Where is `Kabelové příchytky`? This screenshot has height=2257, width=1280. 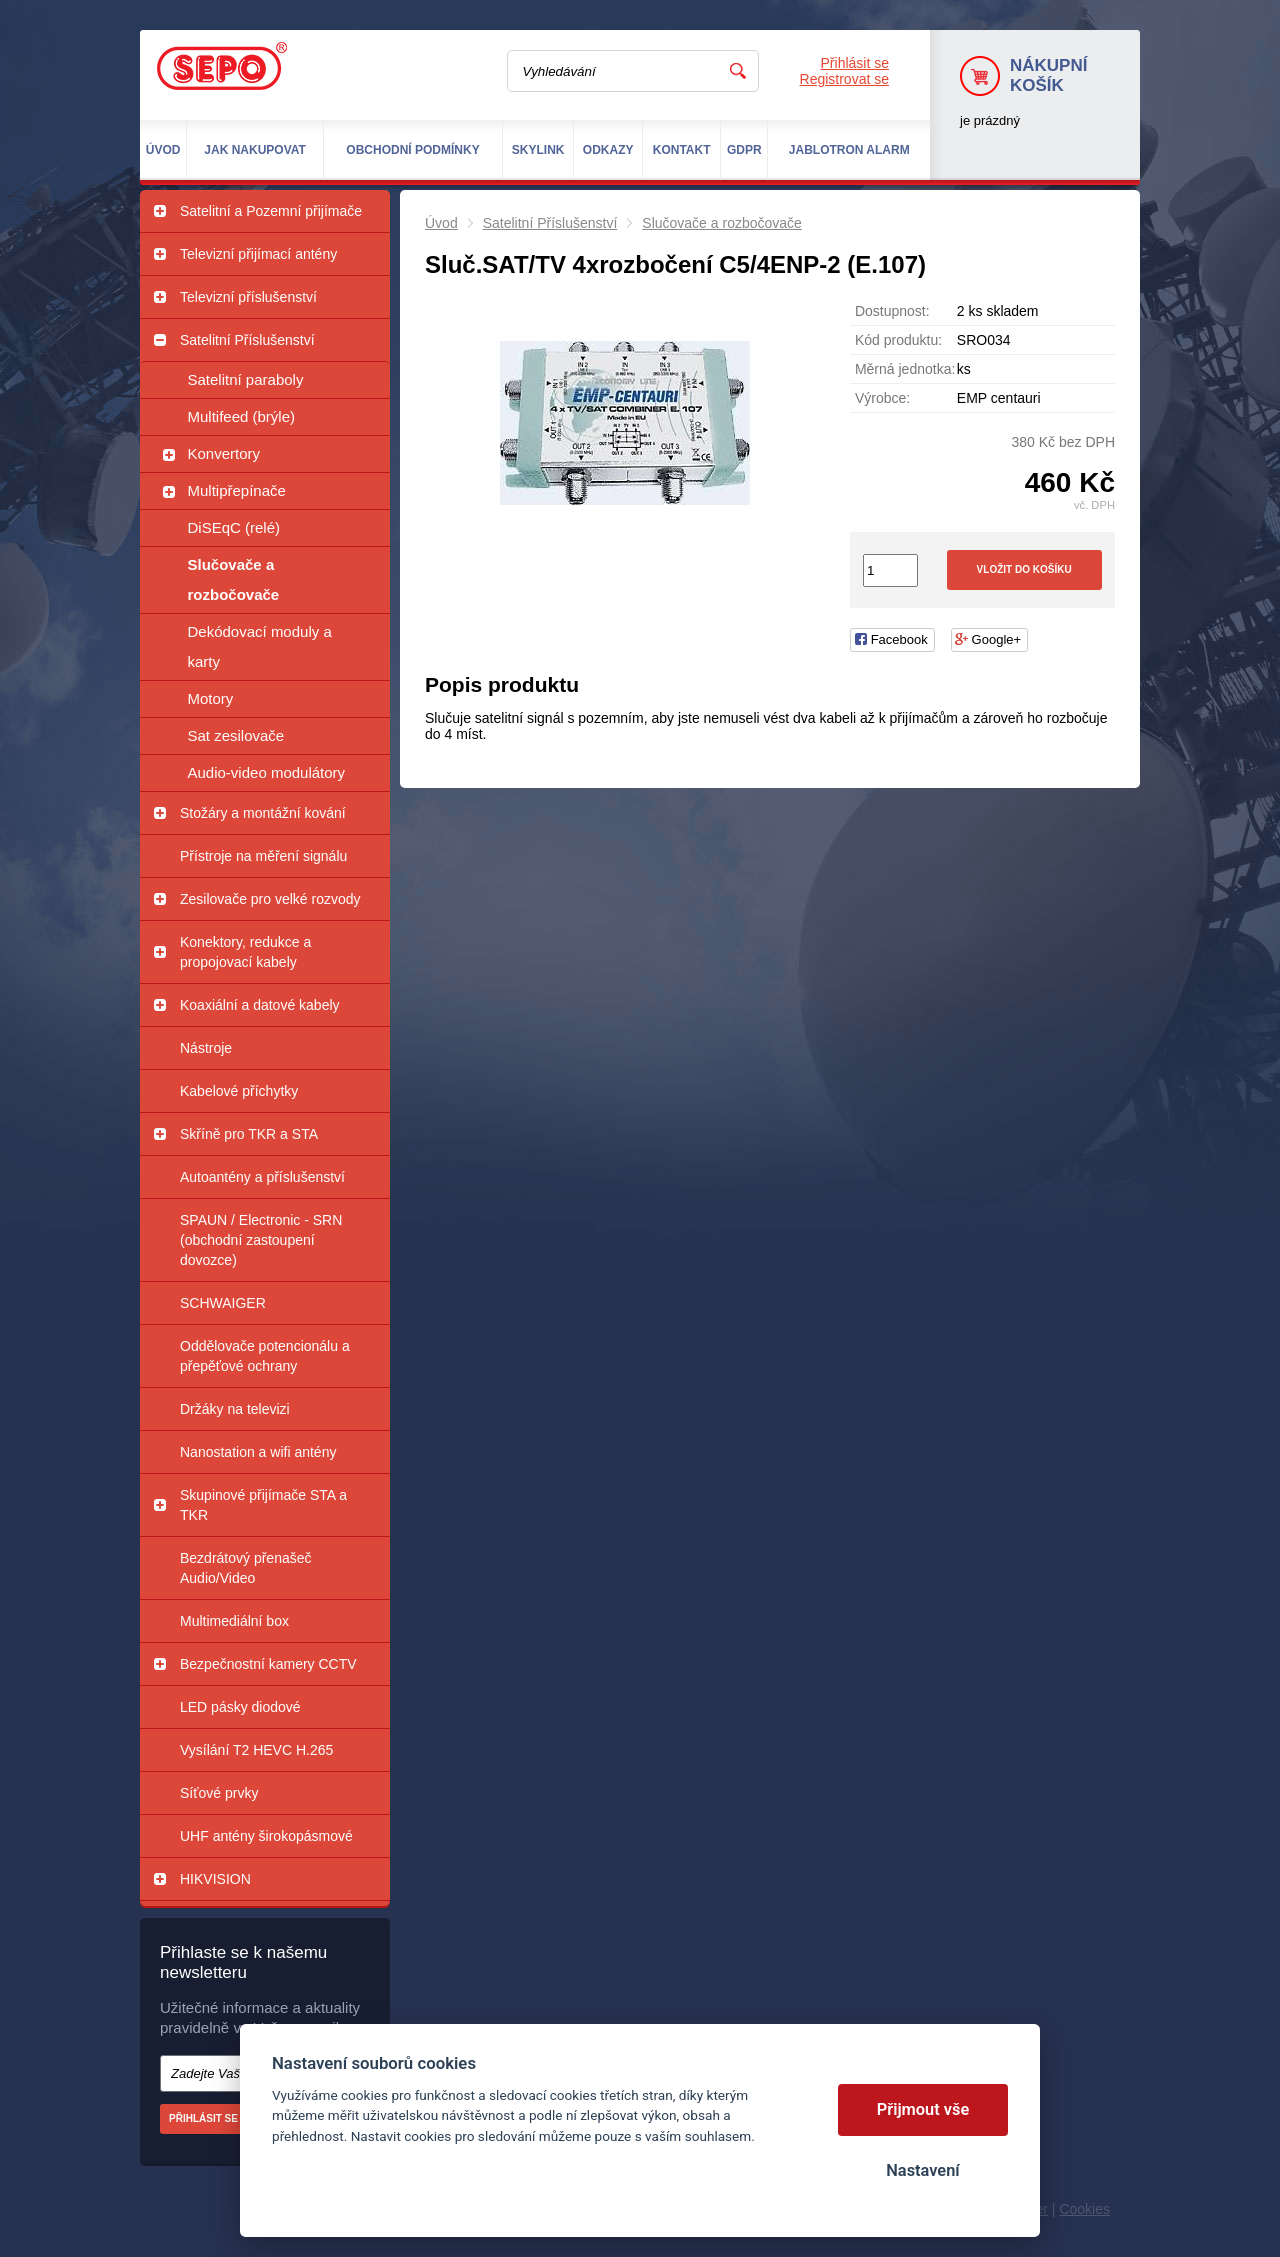
Kabelové příchytky is located at coordinates (239, 1091).